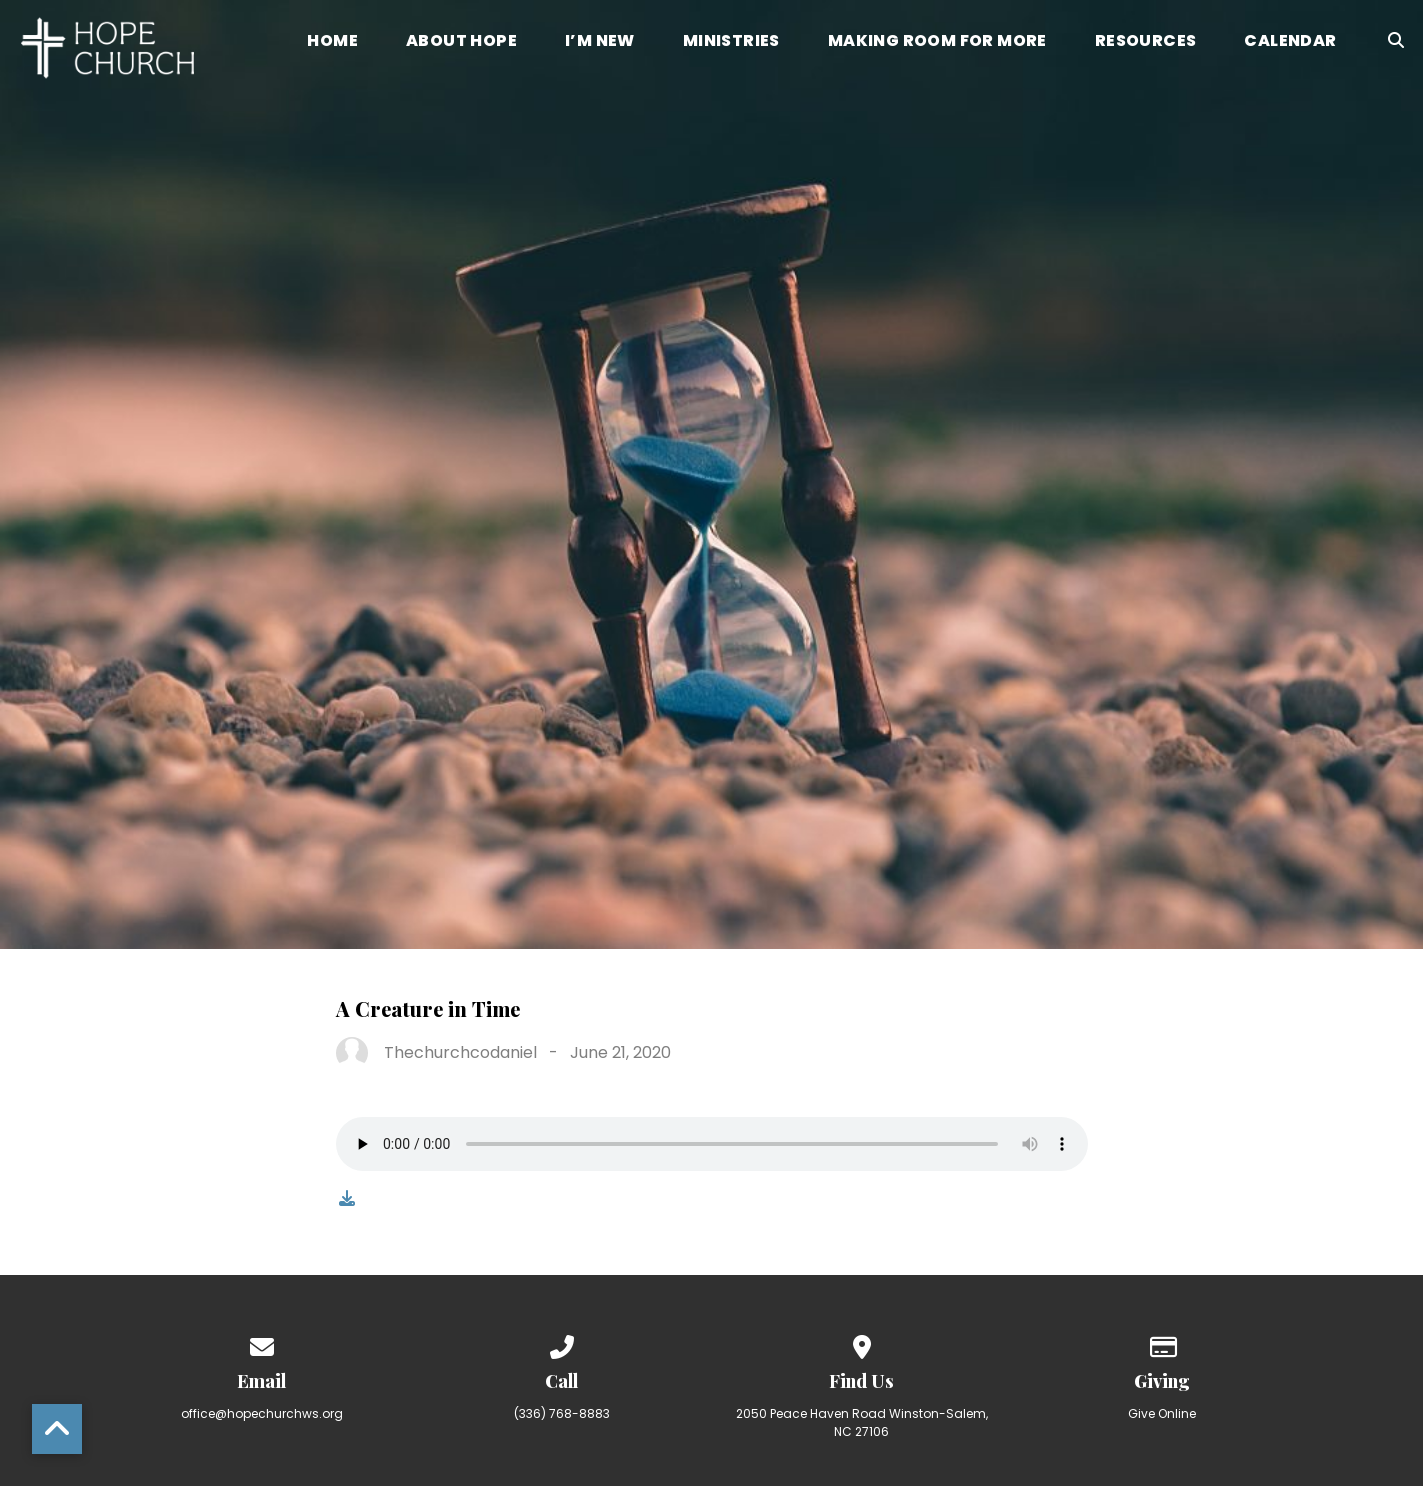 Image resolution: width=1423 pixels, height=1486 pixels. Describe the element at coordinates (562, 1413) in the screenshot. I see `(336) 768-8883` at that location.